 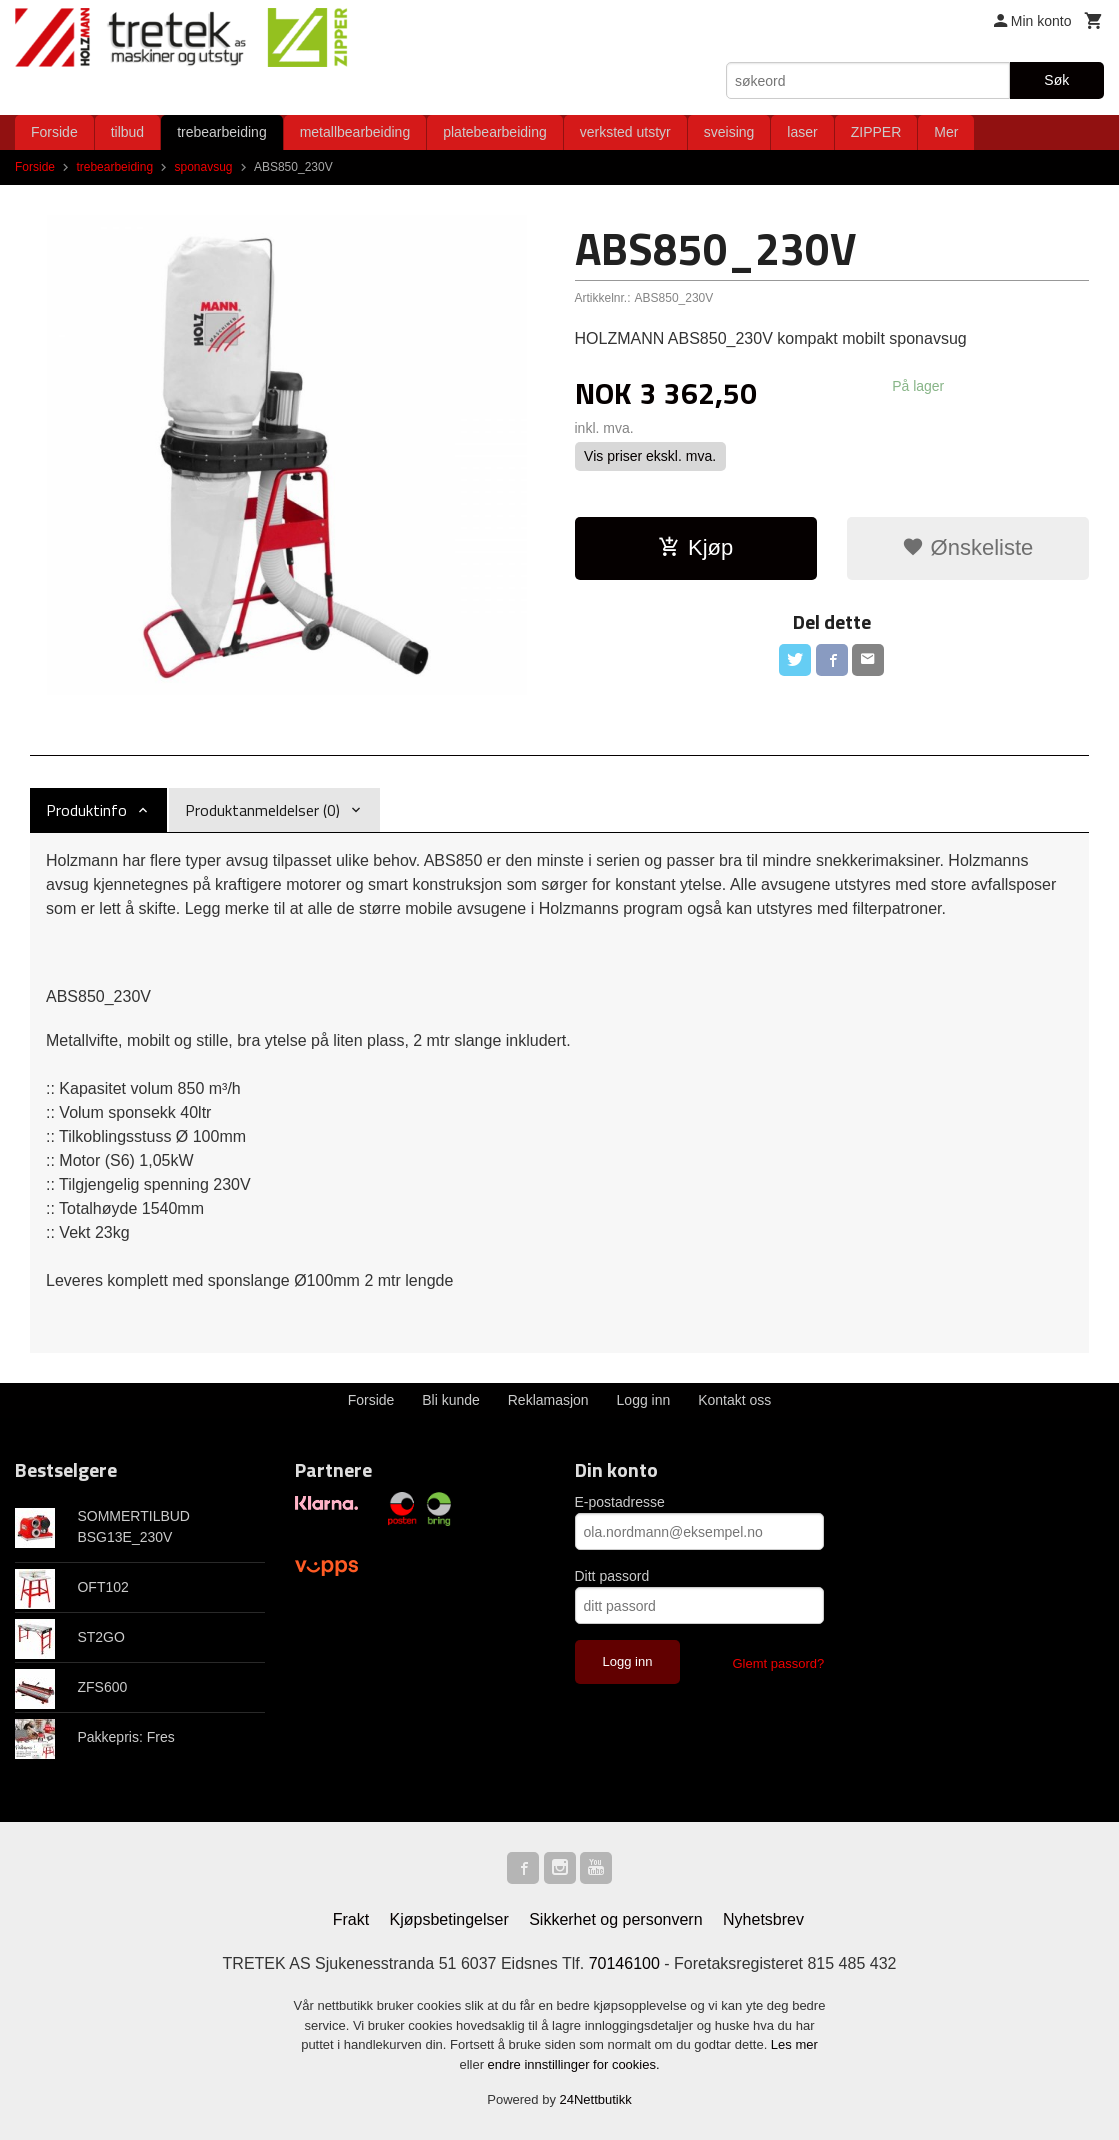 I want to click on Ønskeliste, so click(x=967, y=547).